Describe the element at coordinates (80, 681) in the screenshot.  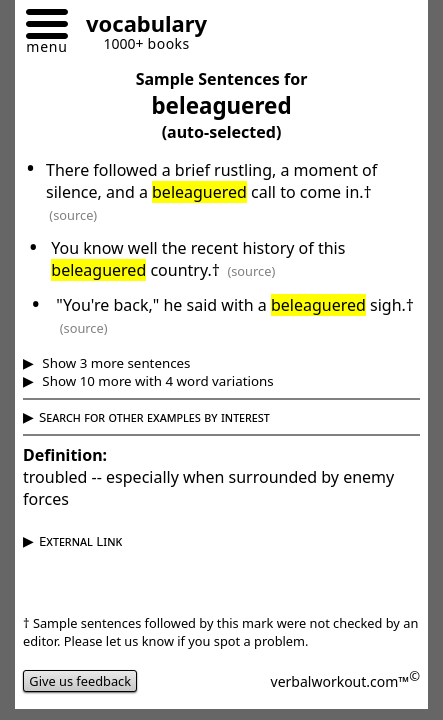
I see `Give us feedback` at that location.